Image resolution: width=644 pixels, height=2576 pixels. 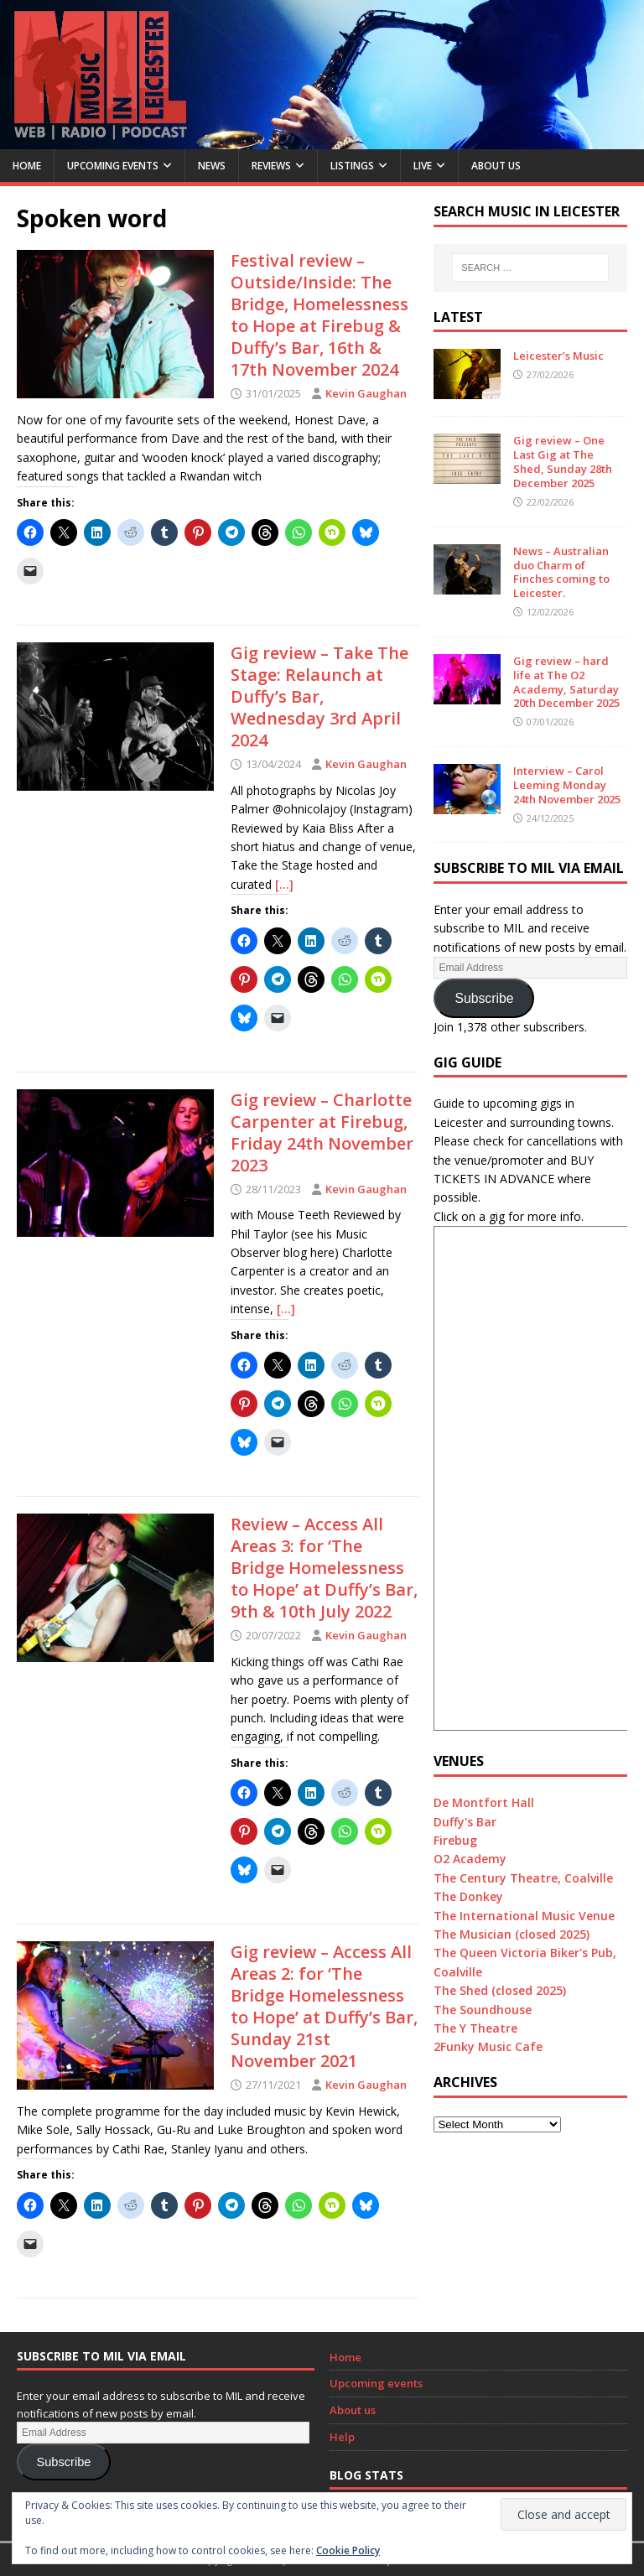 I want to click on […], so click(x=284, y=884).